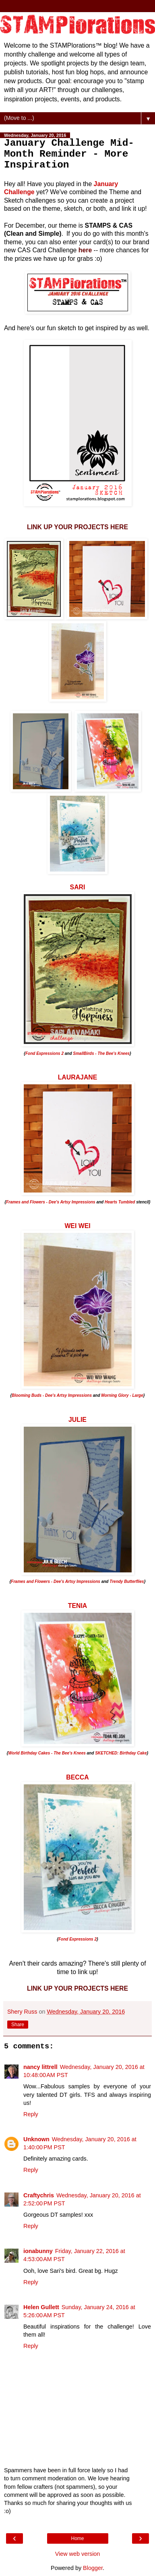 Image resolution: width=155 pixels, height=2576 pixels. I want to click on Home, so click(77, 2538).